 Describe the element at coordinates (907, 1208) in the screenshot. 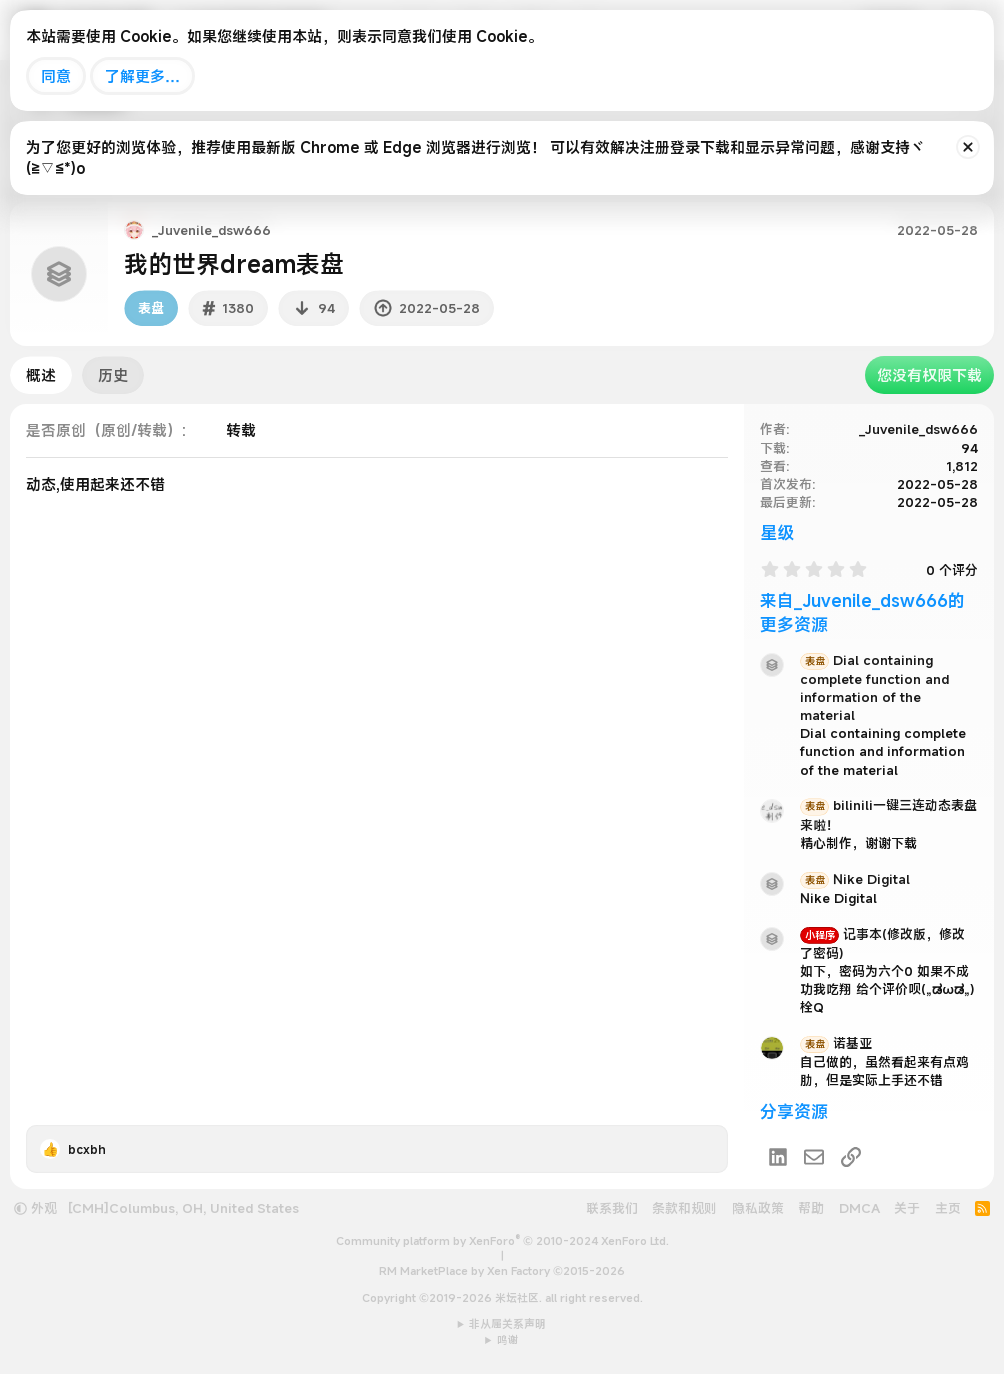

I see `关于` at that location.